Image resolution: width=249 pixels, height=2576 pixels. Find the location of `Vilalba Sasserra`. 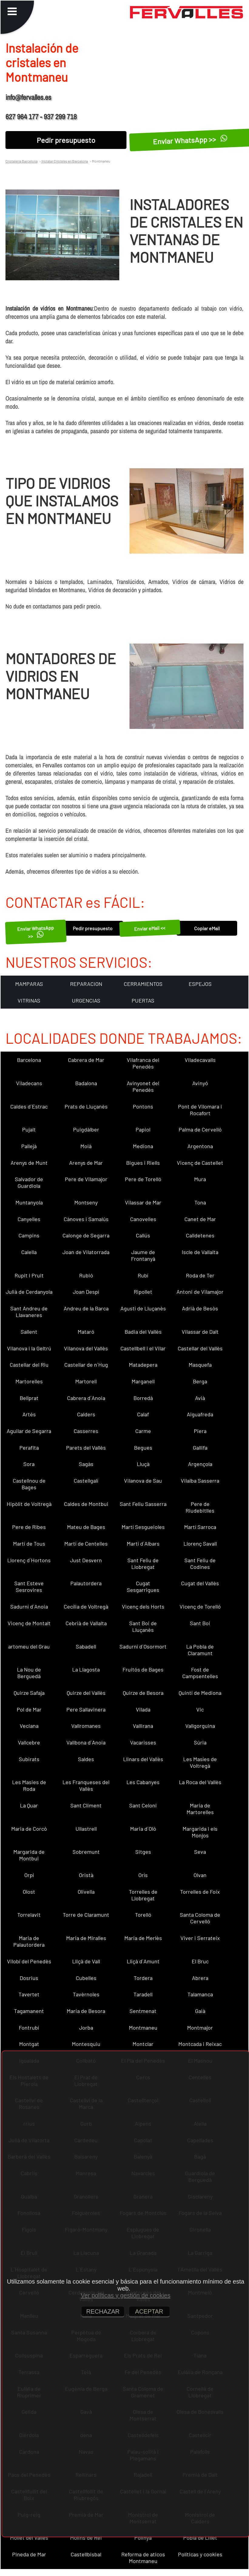

Vilalba Sasserra is located at coordinates (200, 1480).